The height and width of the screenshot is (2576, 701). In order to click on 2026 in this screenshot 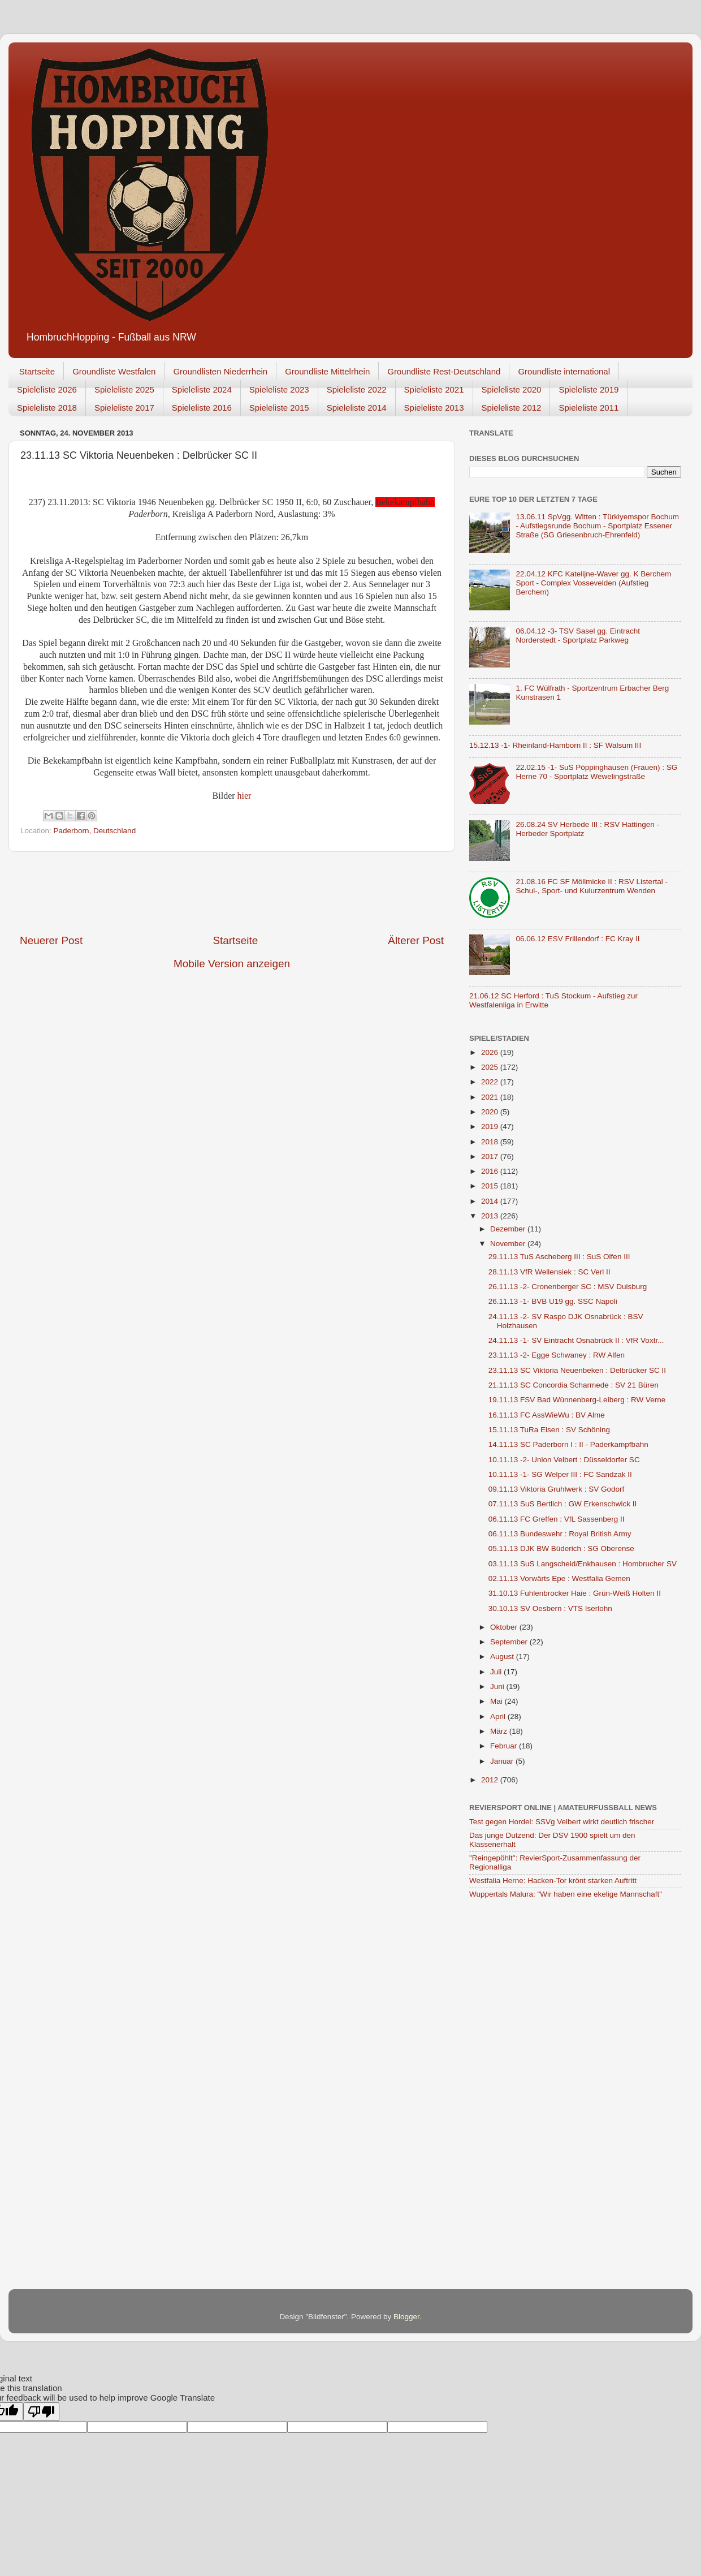, I will do `click(490, 1052)`.